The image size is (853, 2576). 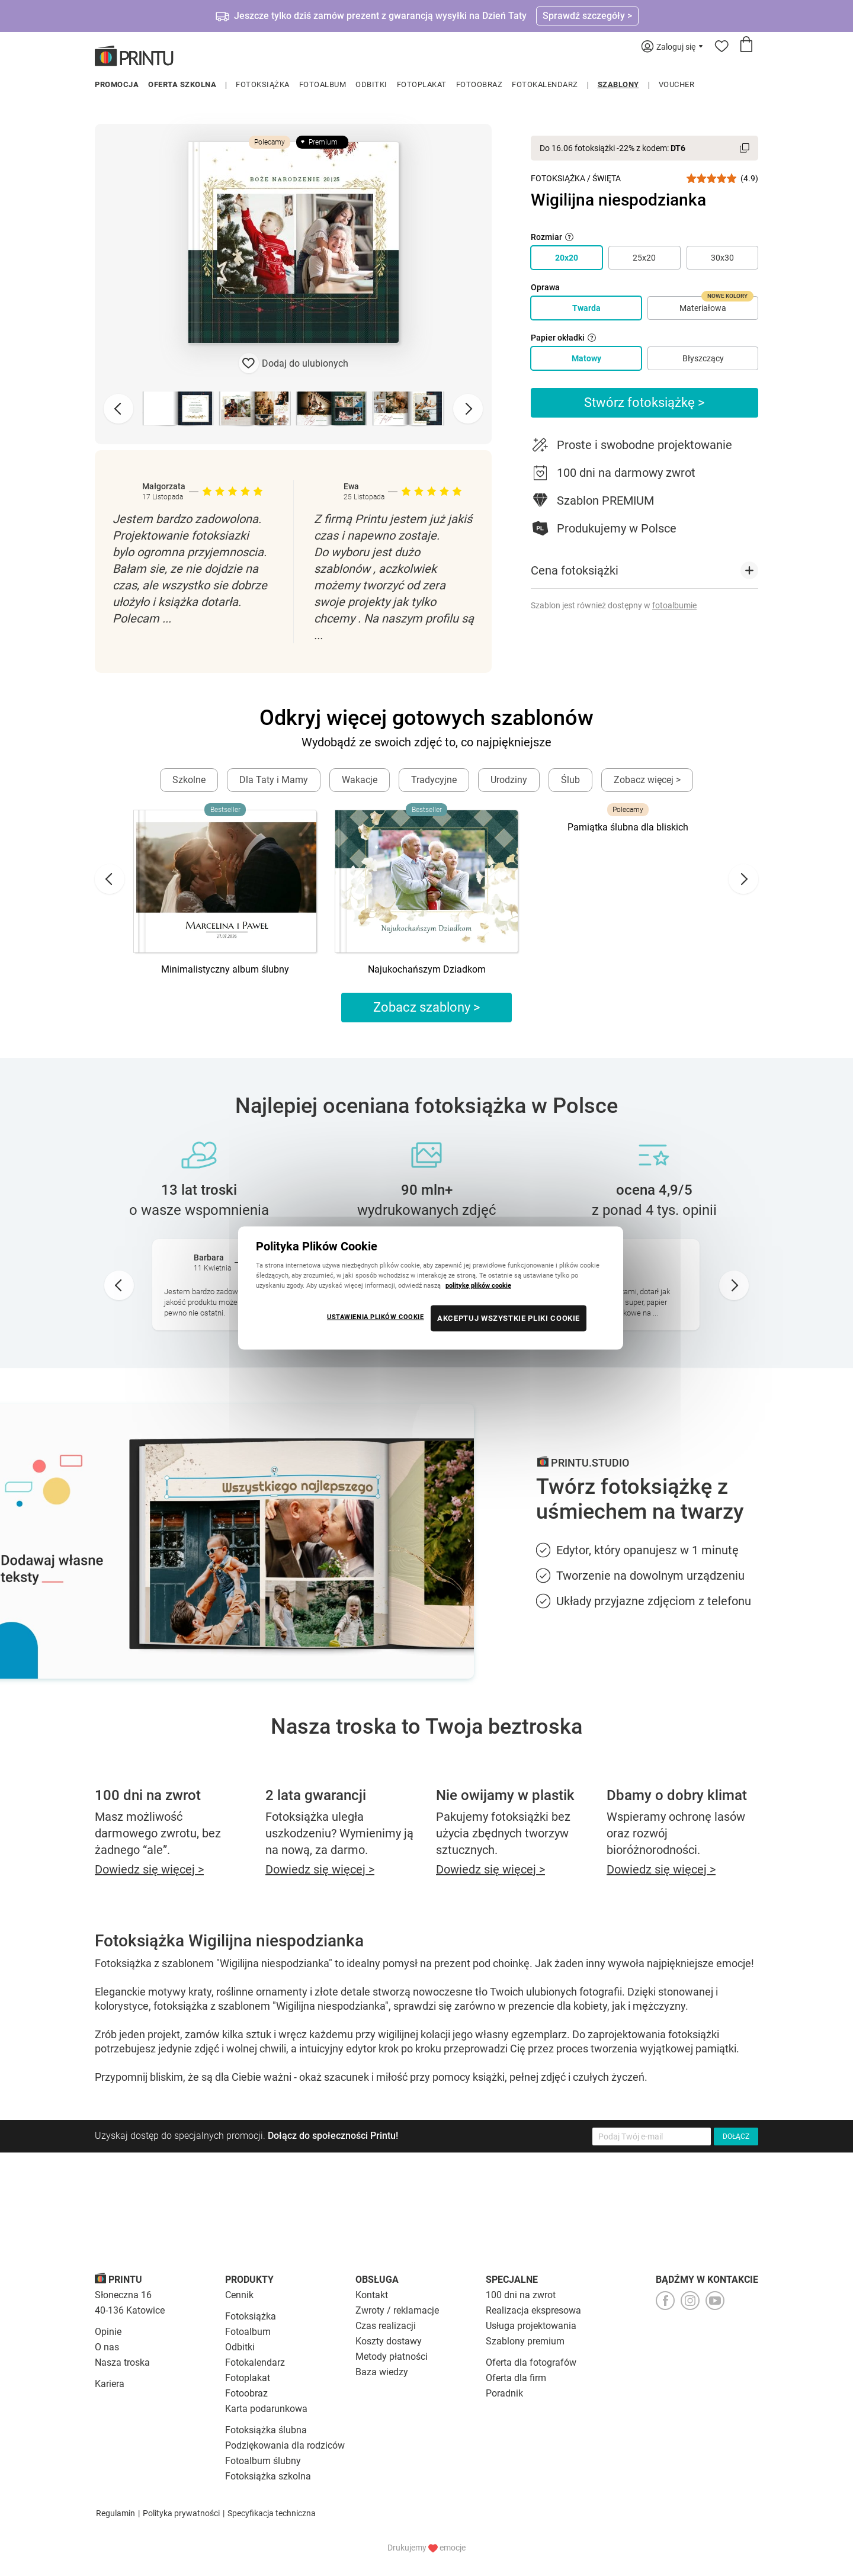 What do you see at coordinates (516, 2377) in the screenshot?
I see `Oferta dla firm` at bounding box center [516, 2377].